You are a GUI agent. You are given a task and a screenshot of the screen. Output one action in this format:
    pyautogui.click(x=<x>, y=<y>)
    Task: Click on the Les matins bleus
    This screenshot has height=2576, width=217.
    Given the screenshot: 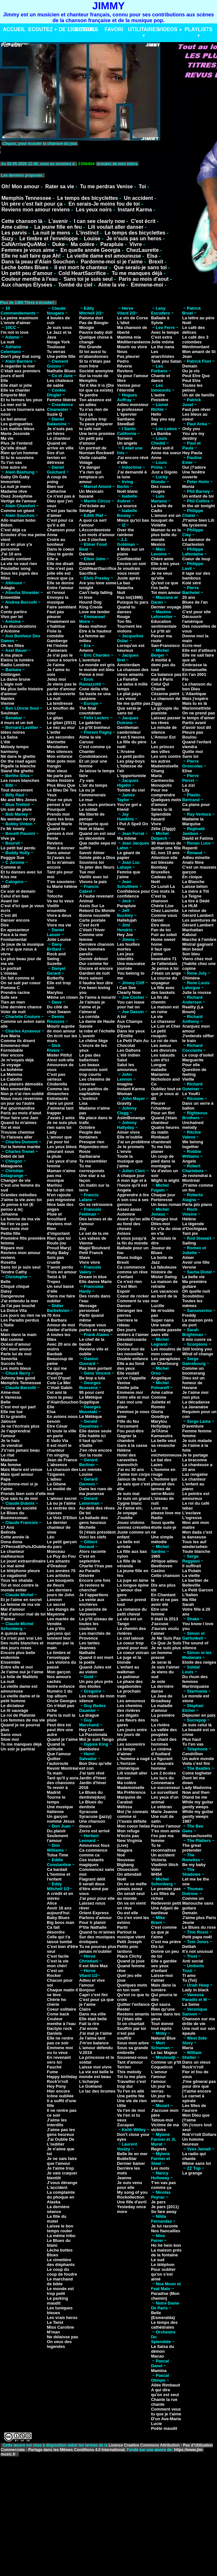 What is the action you would take?
    pyautogui.click(x=17, y=428)
    